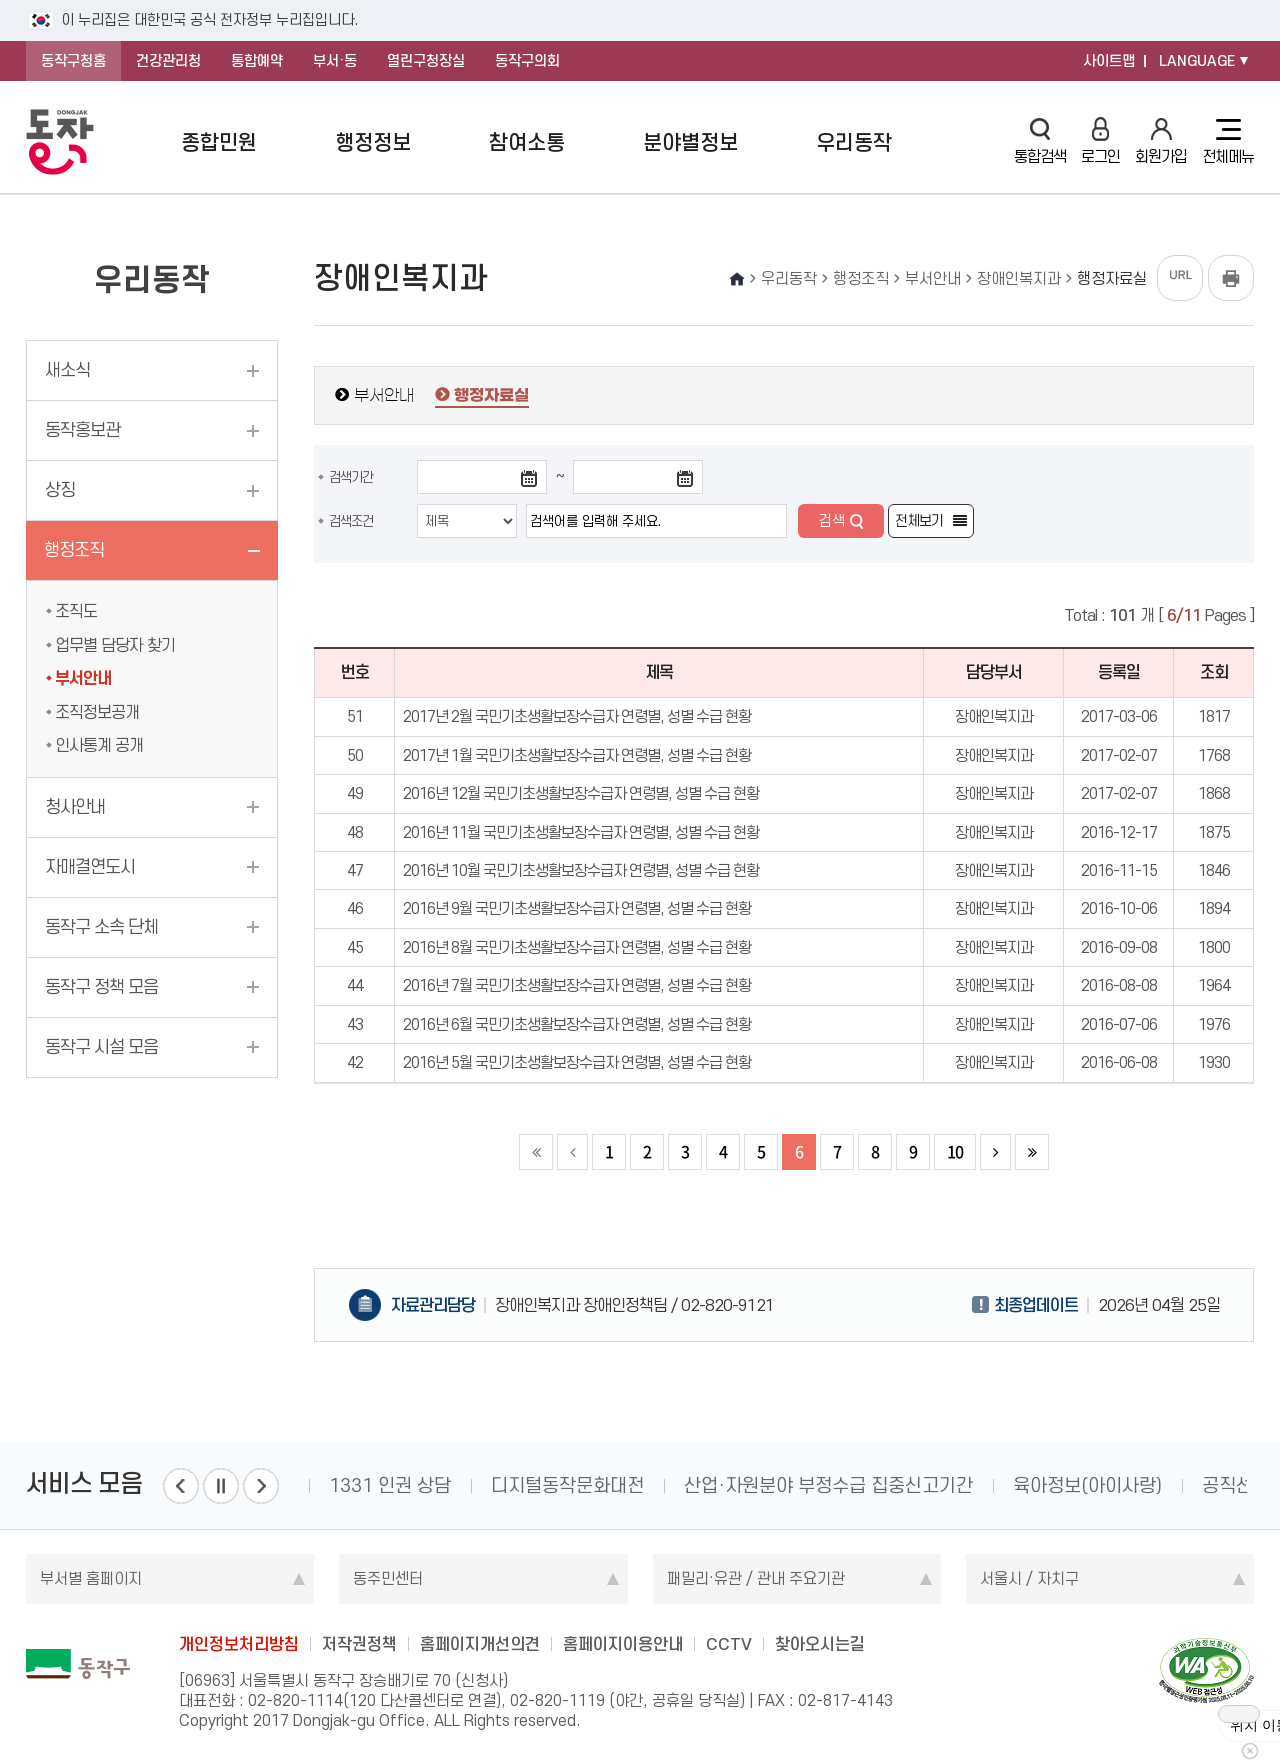  Describe the element at coordinates (577, 1024) in the screenshot. I see `2016년 6월 국민기초생활보장수급자 연령별, 성별 수급 현황` at that location.